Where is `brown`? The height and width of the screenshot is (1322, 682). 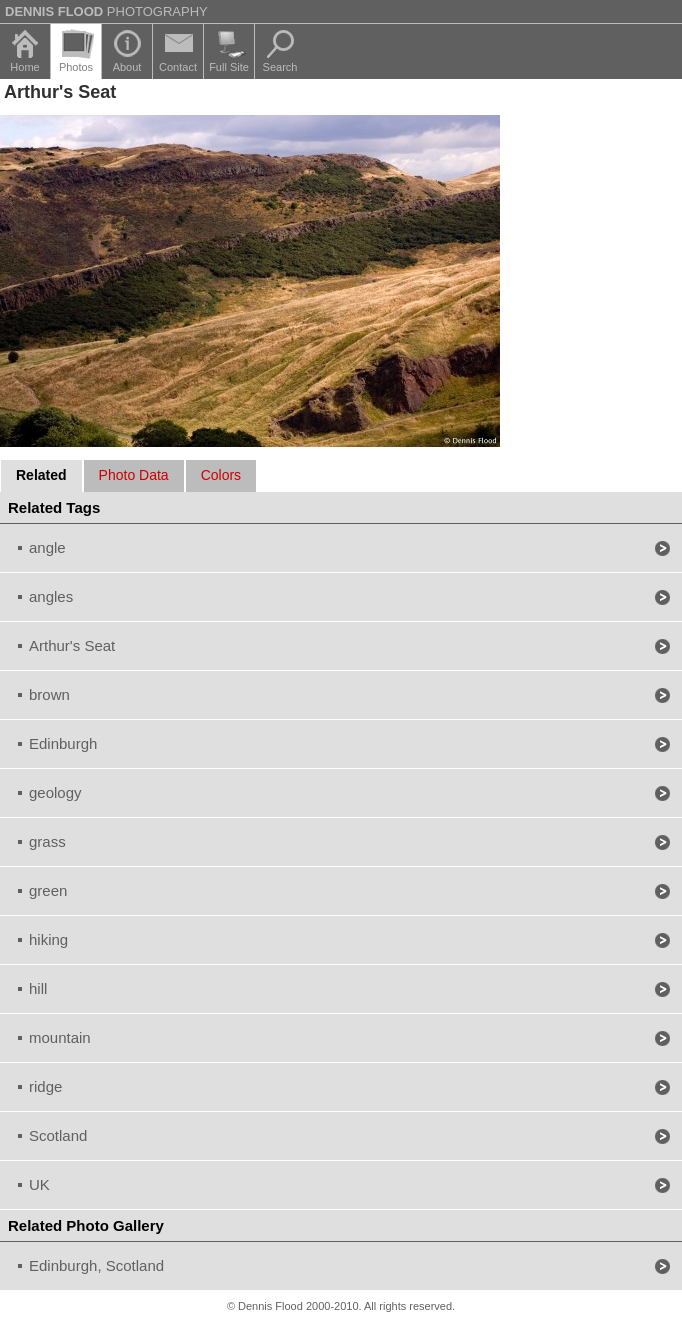 brown is located at coordinates (49, 694).